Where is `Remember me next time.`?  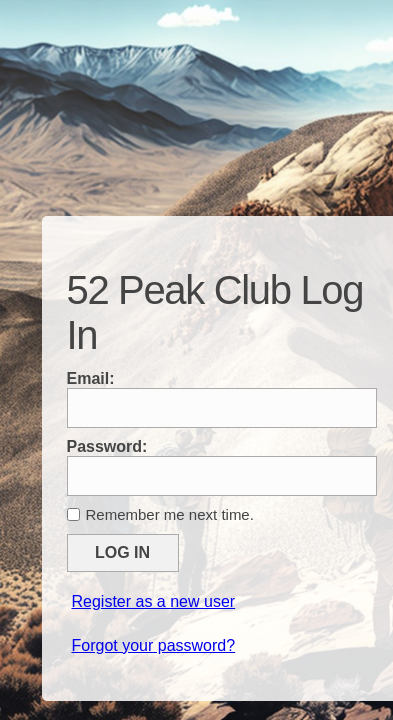
Remember me next time. is located at coordinates (170, 514).